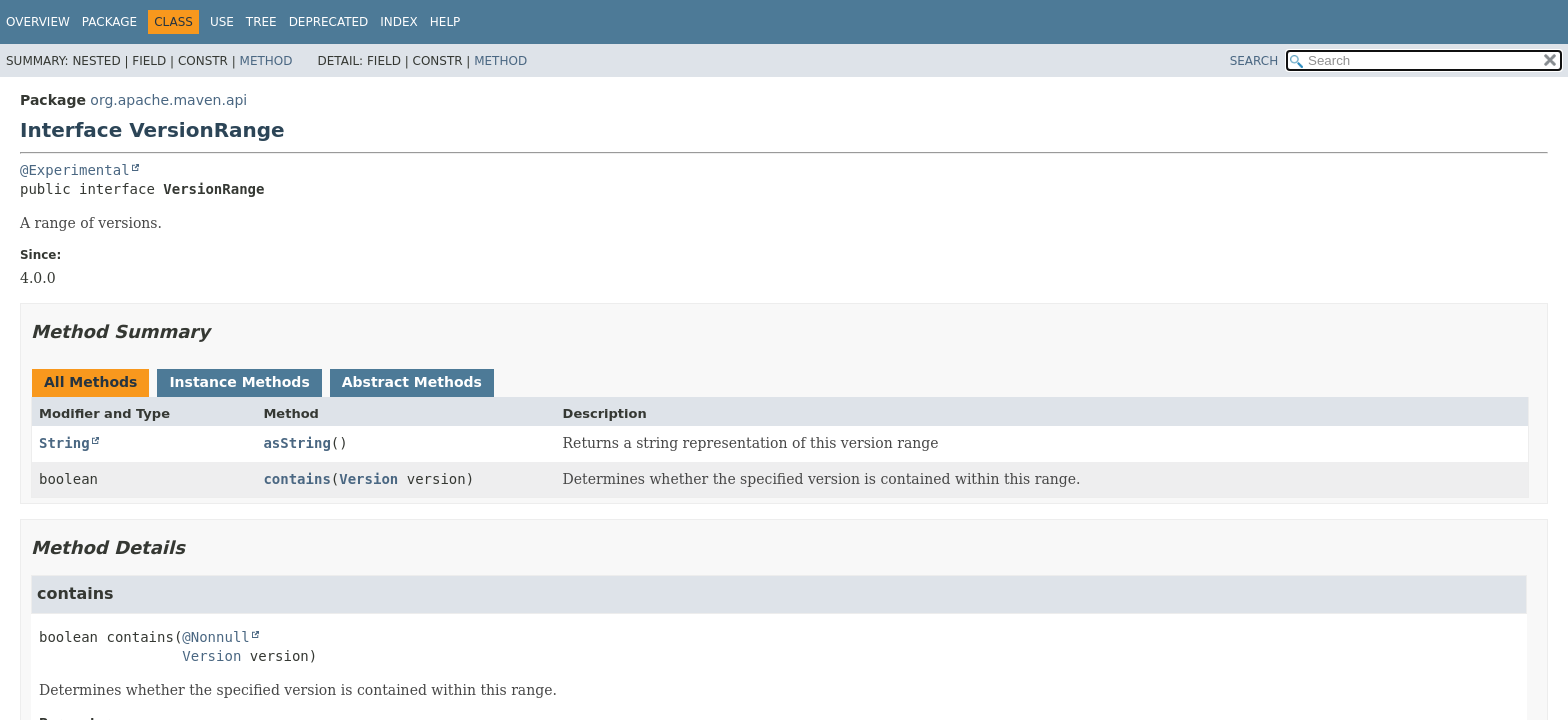 This screenshot has width=1568, height=720. Describe the element at coordinates (296, 443) in the screenshot. I see `asString` at that location.